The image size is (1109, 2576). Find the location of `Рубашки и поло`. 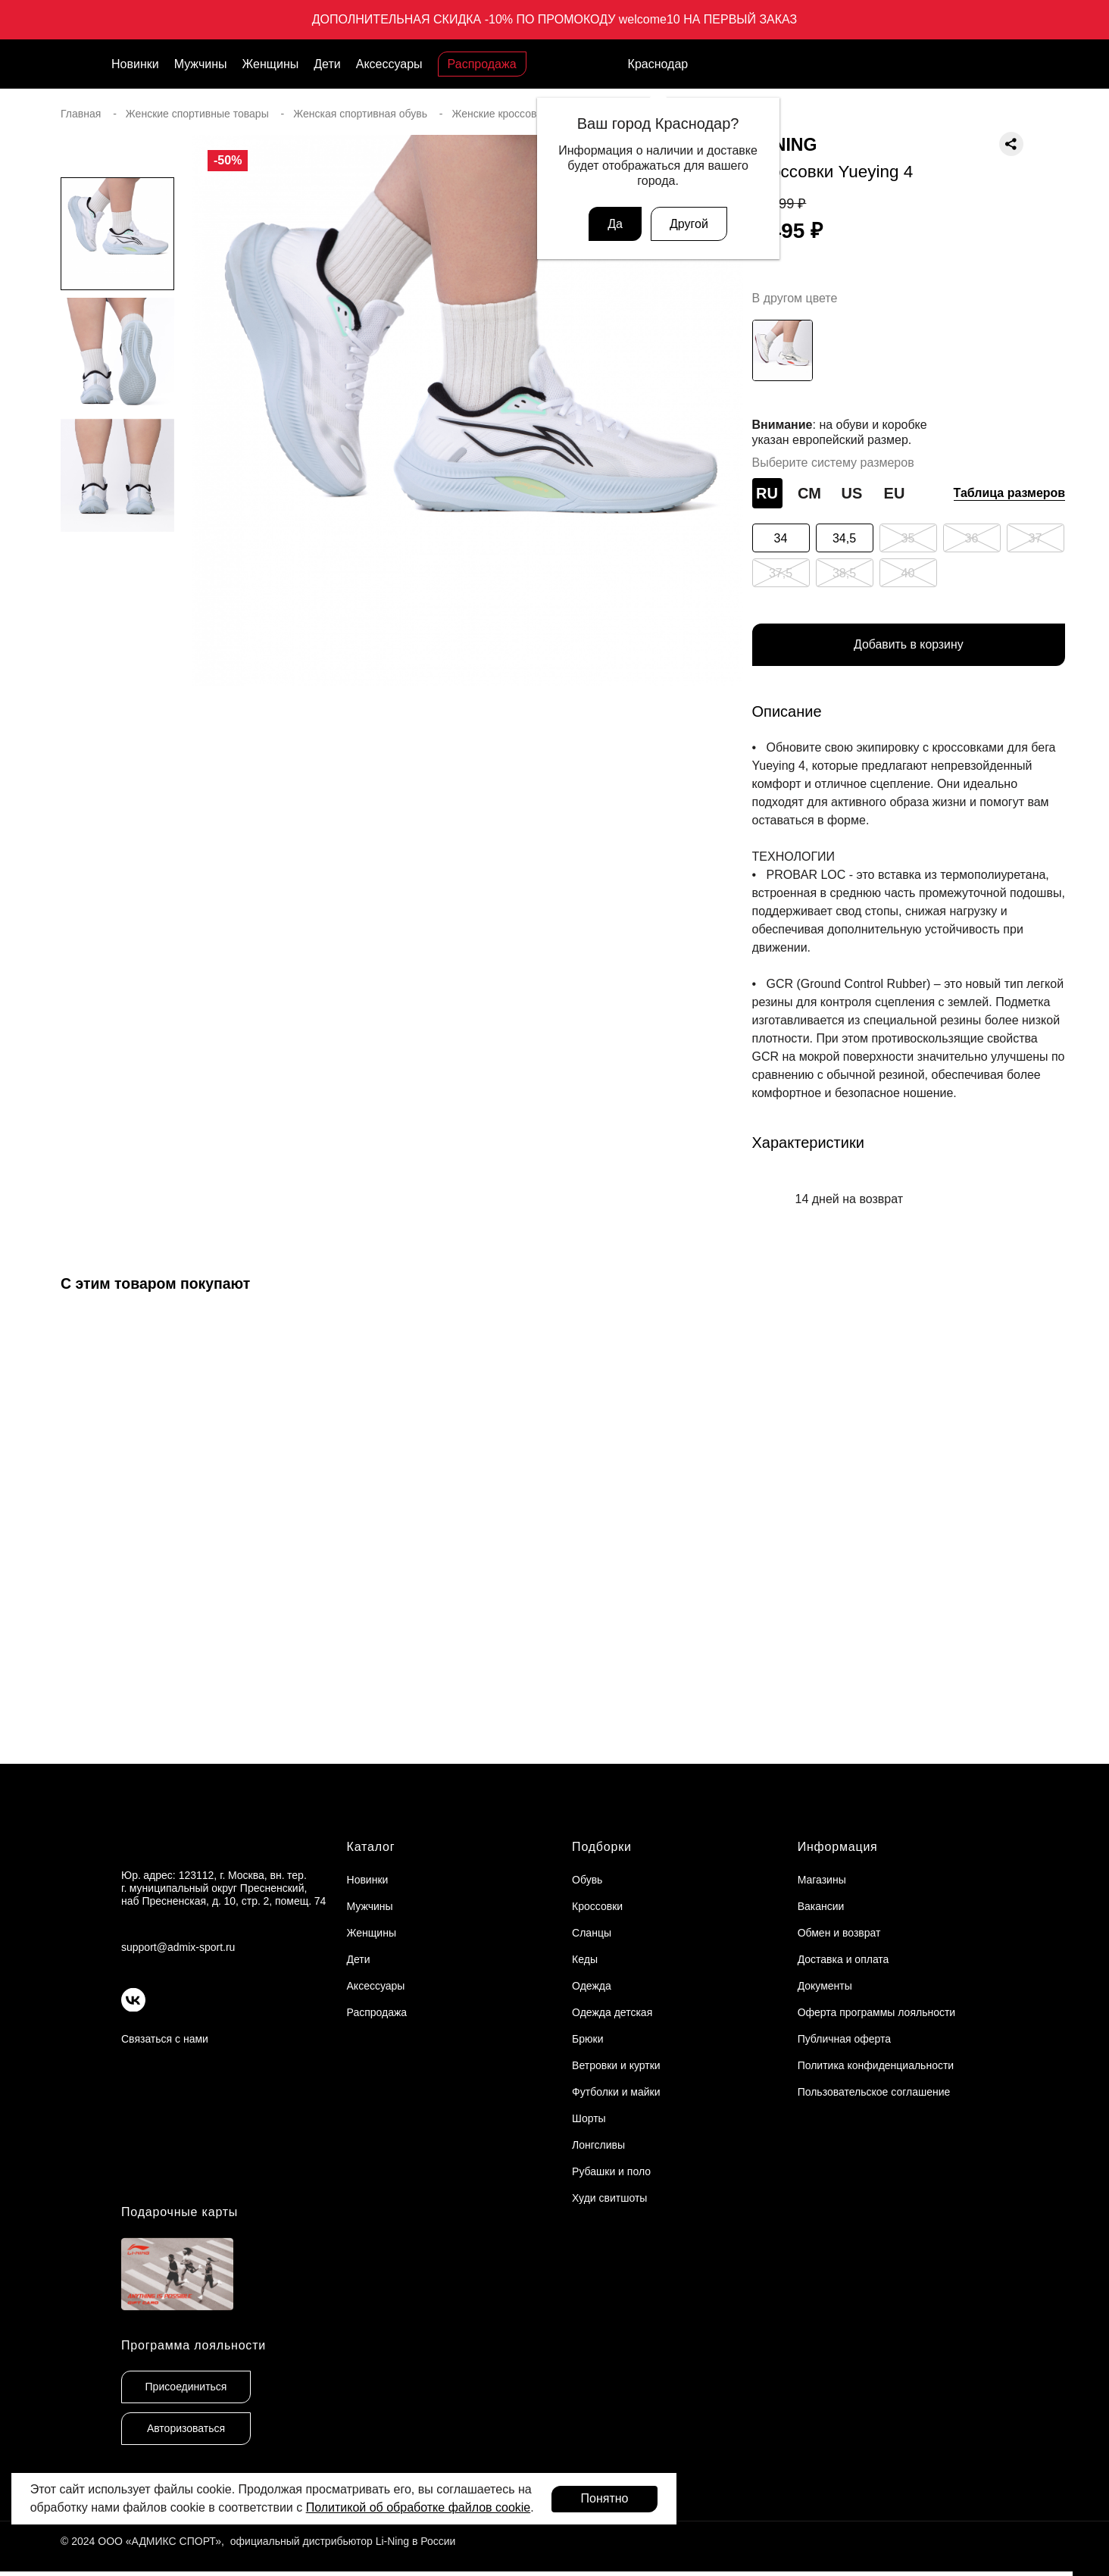

Рубашки и поло is located at coordinates (611, 2171).